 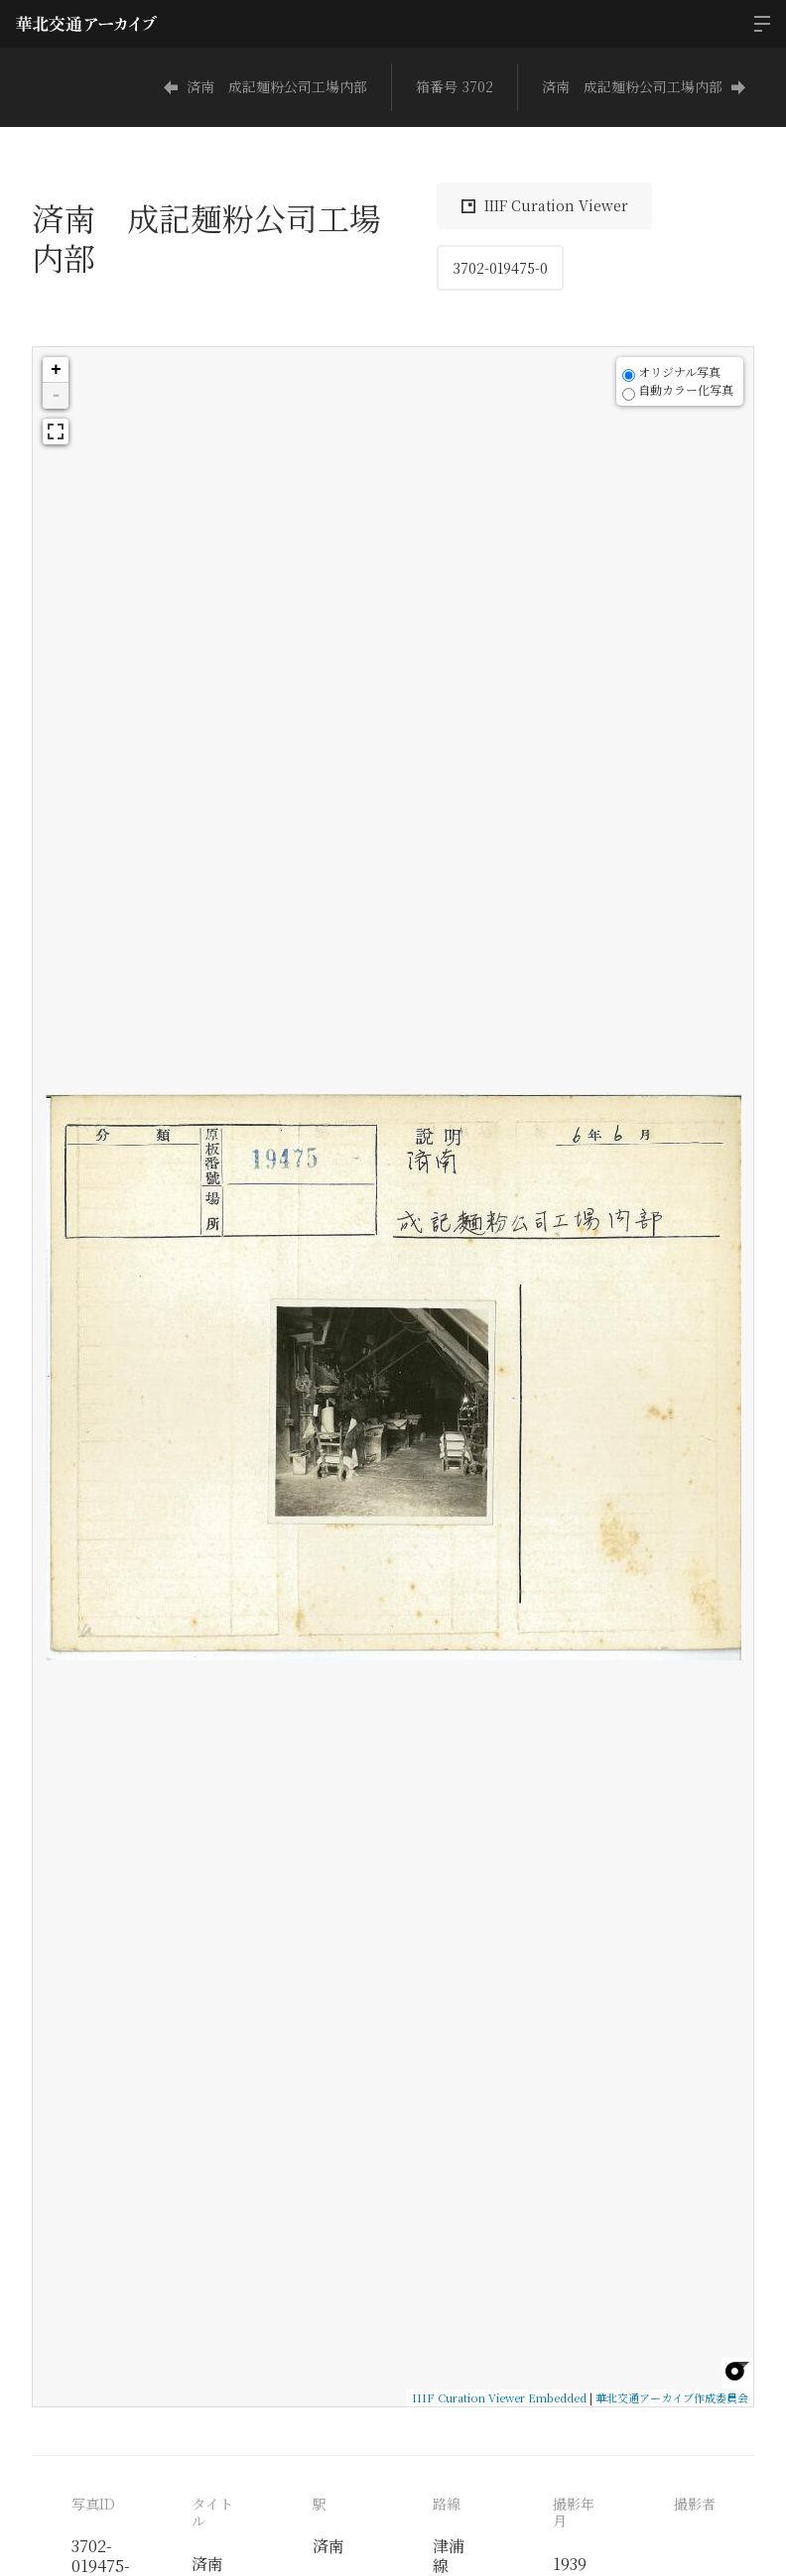 I want to click on 済南, so click(x=328, y=2545).